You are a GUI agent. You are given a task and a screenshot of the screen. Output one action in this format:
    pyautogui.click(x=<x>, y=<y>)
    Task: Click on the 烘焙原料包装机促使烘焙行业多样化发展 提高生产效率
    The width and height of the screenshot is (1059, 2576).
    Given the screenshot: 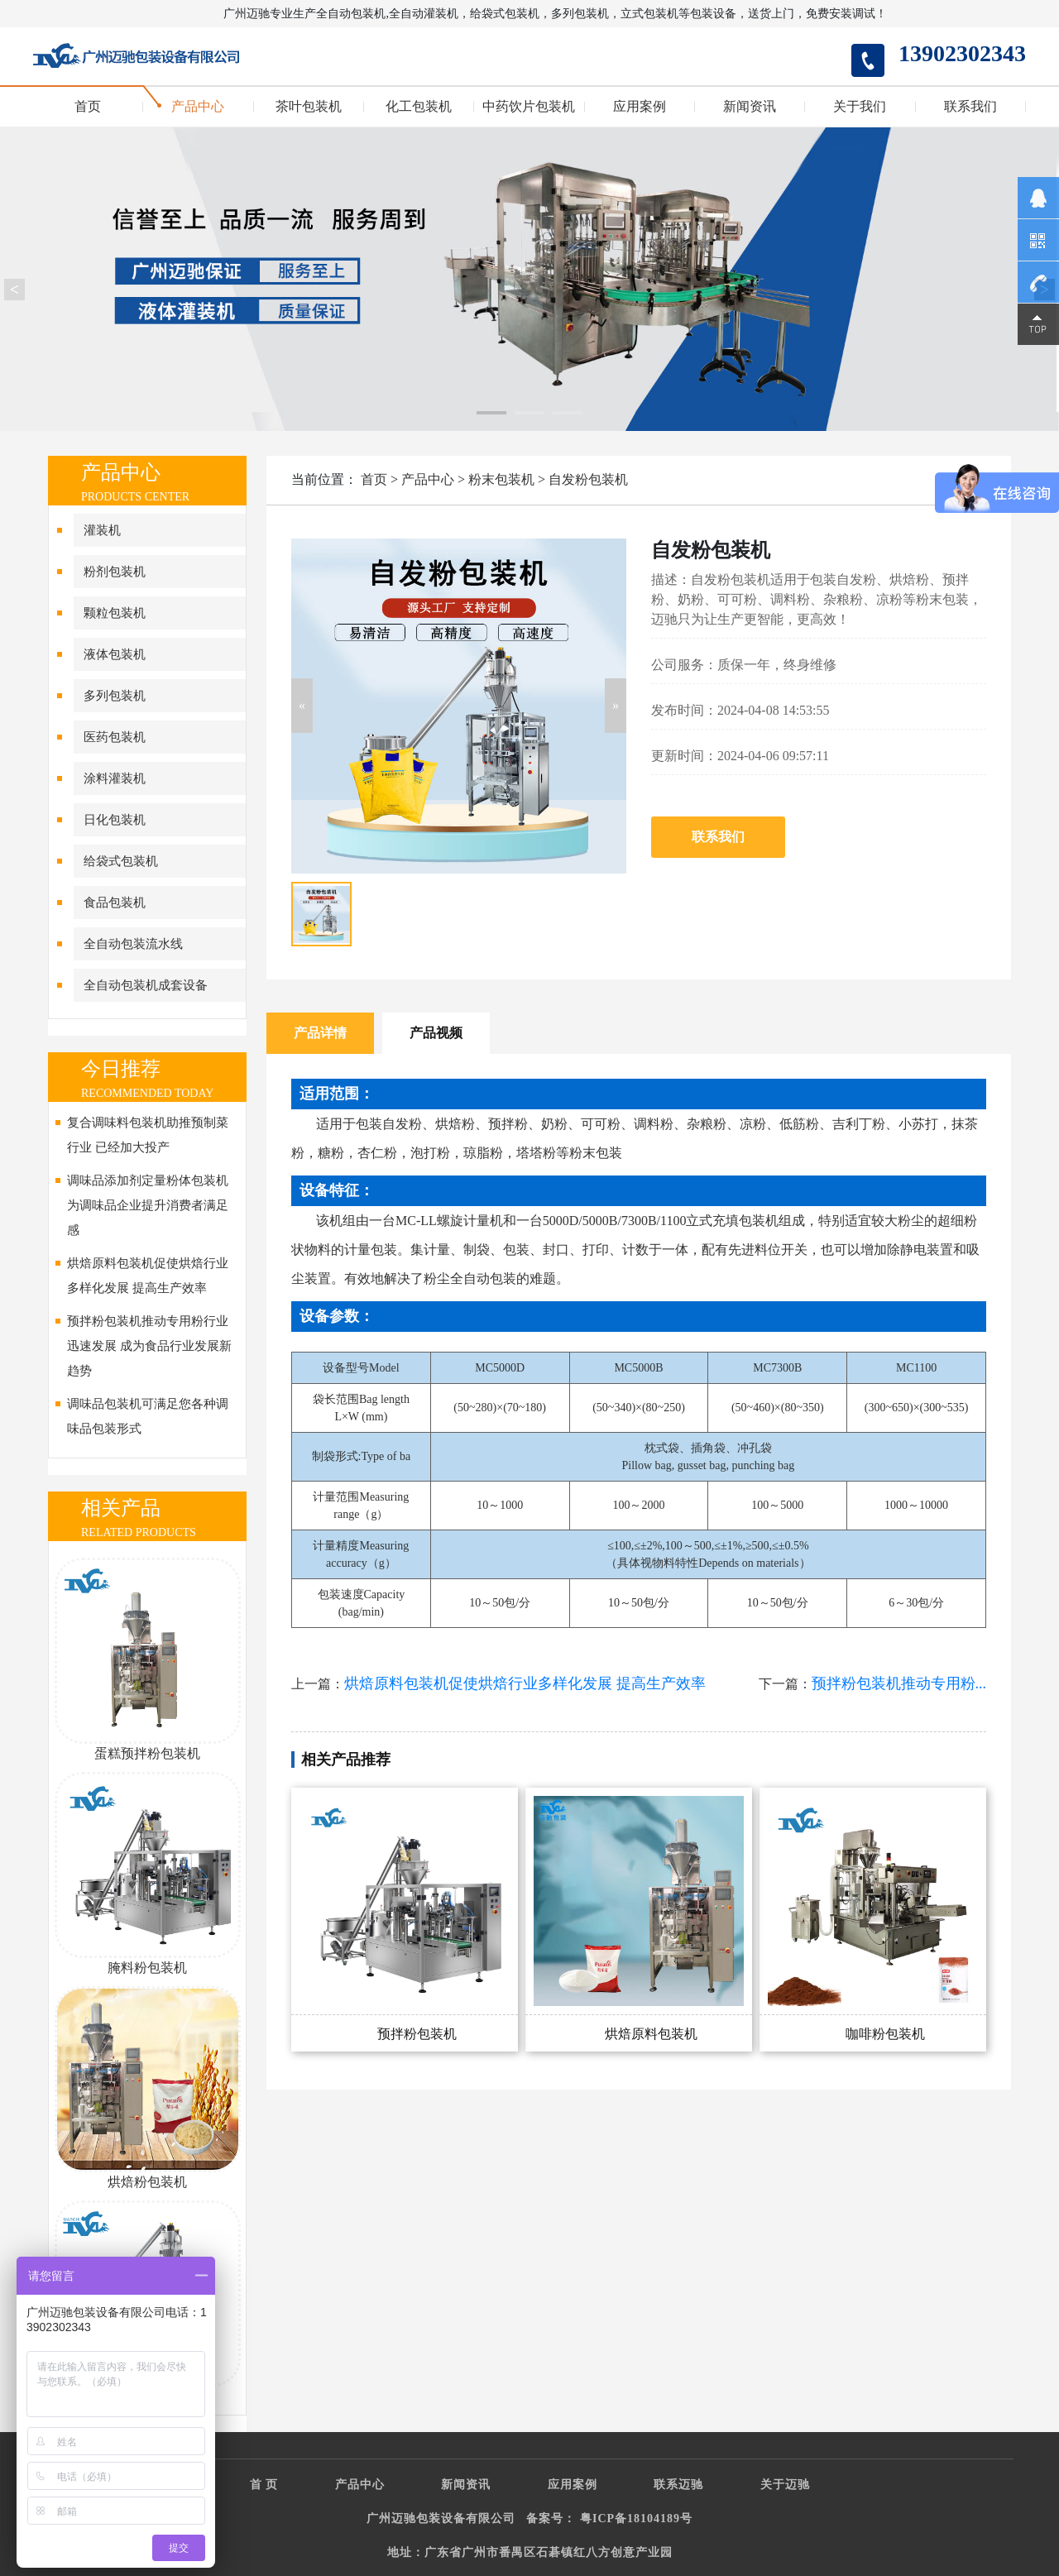 What is the action you would take?
    pyautogui.click(x=147, y=1276)
    